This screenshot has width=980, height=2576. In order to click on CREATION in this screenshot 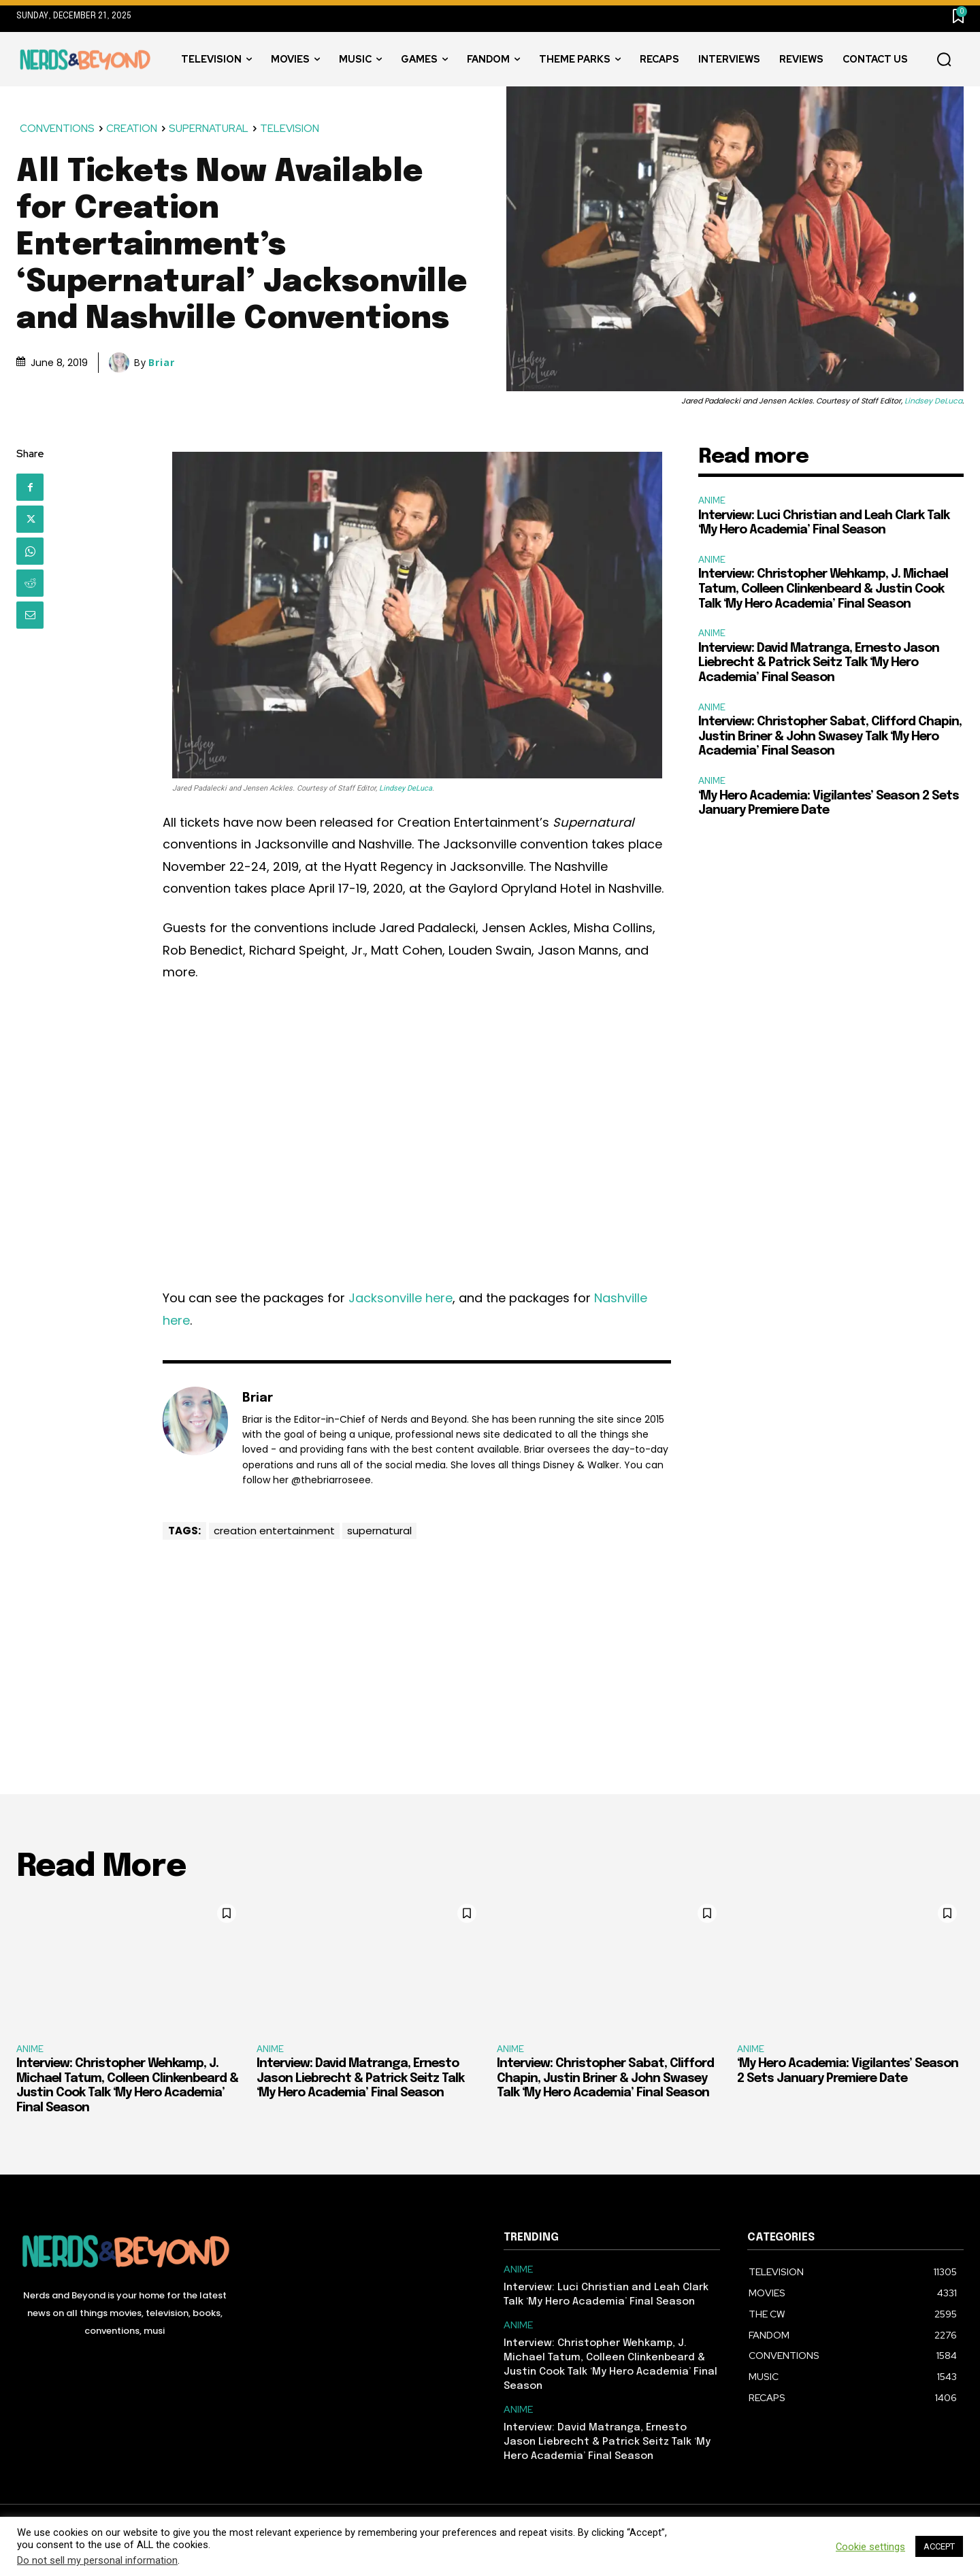, I will do `click(132, 129)`.